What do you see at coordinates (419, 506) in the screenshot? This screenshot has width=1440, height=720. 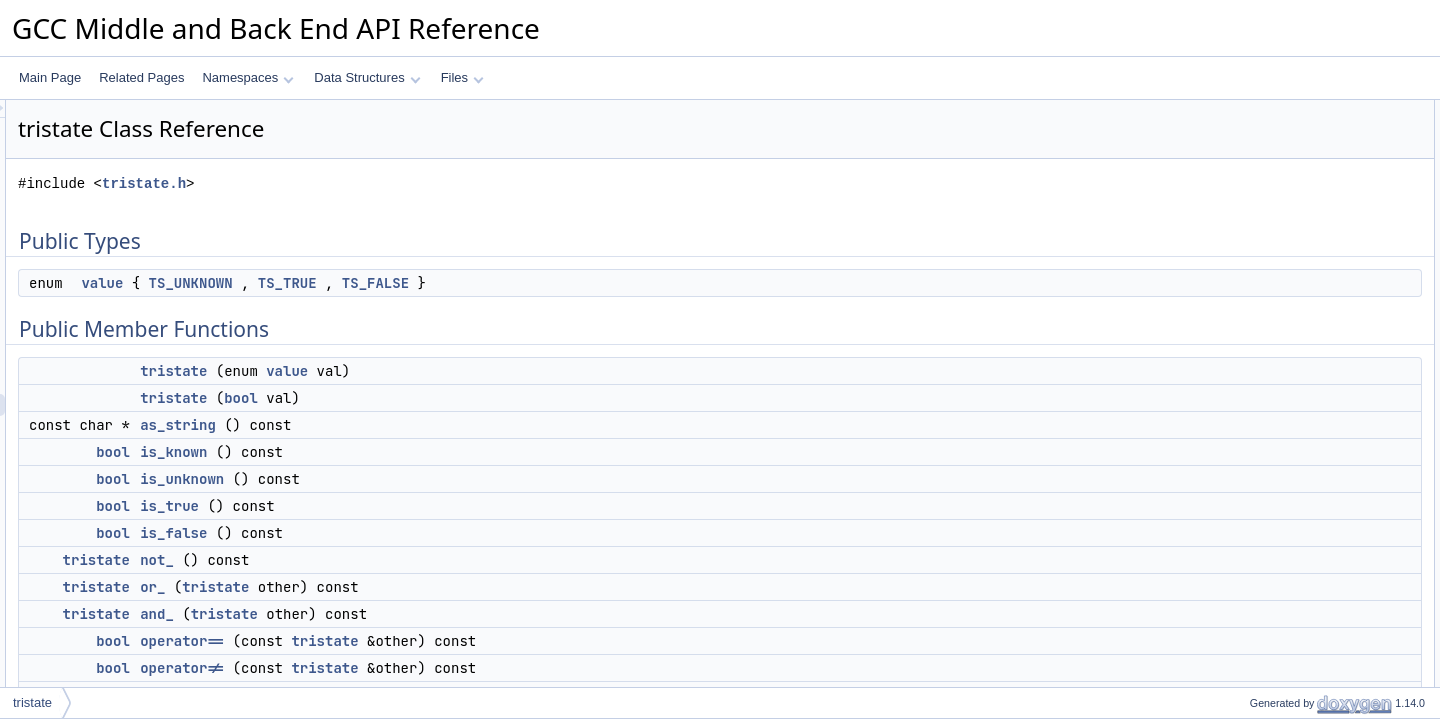 I see `is_true` at bounding box center [419, 506].